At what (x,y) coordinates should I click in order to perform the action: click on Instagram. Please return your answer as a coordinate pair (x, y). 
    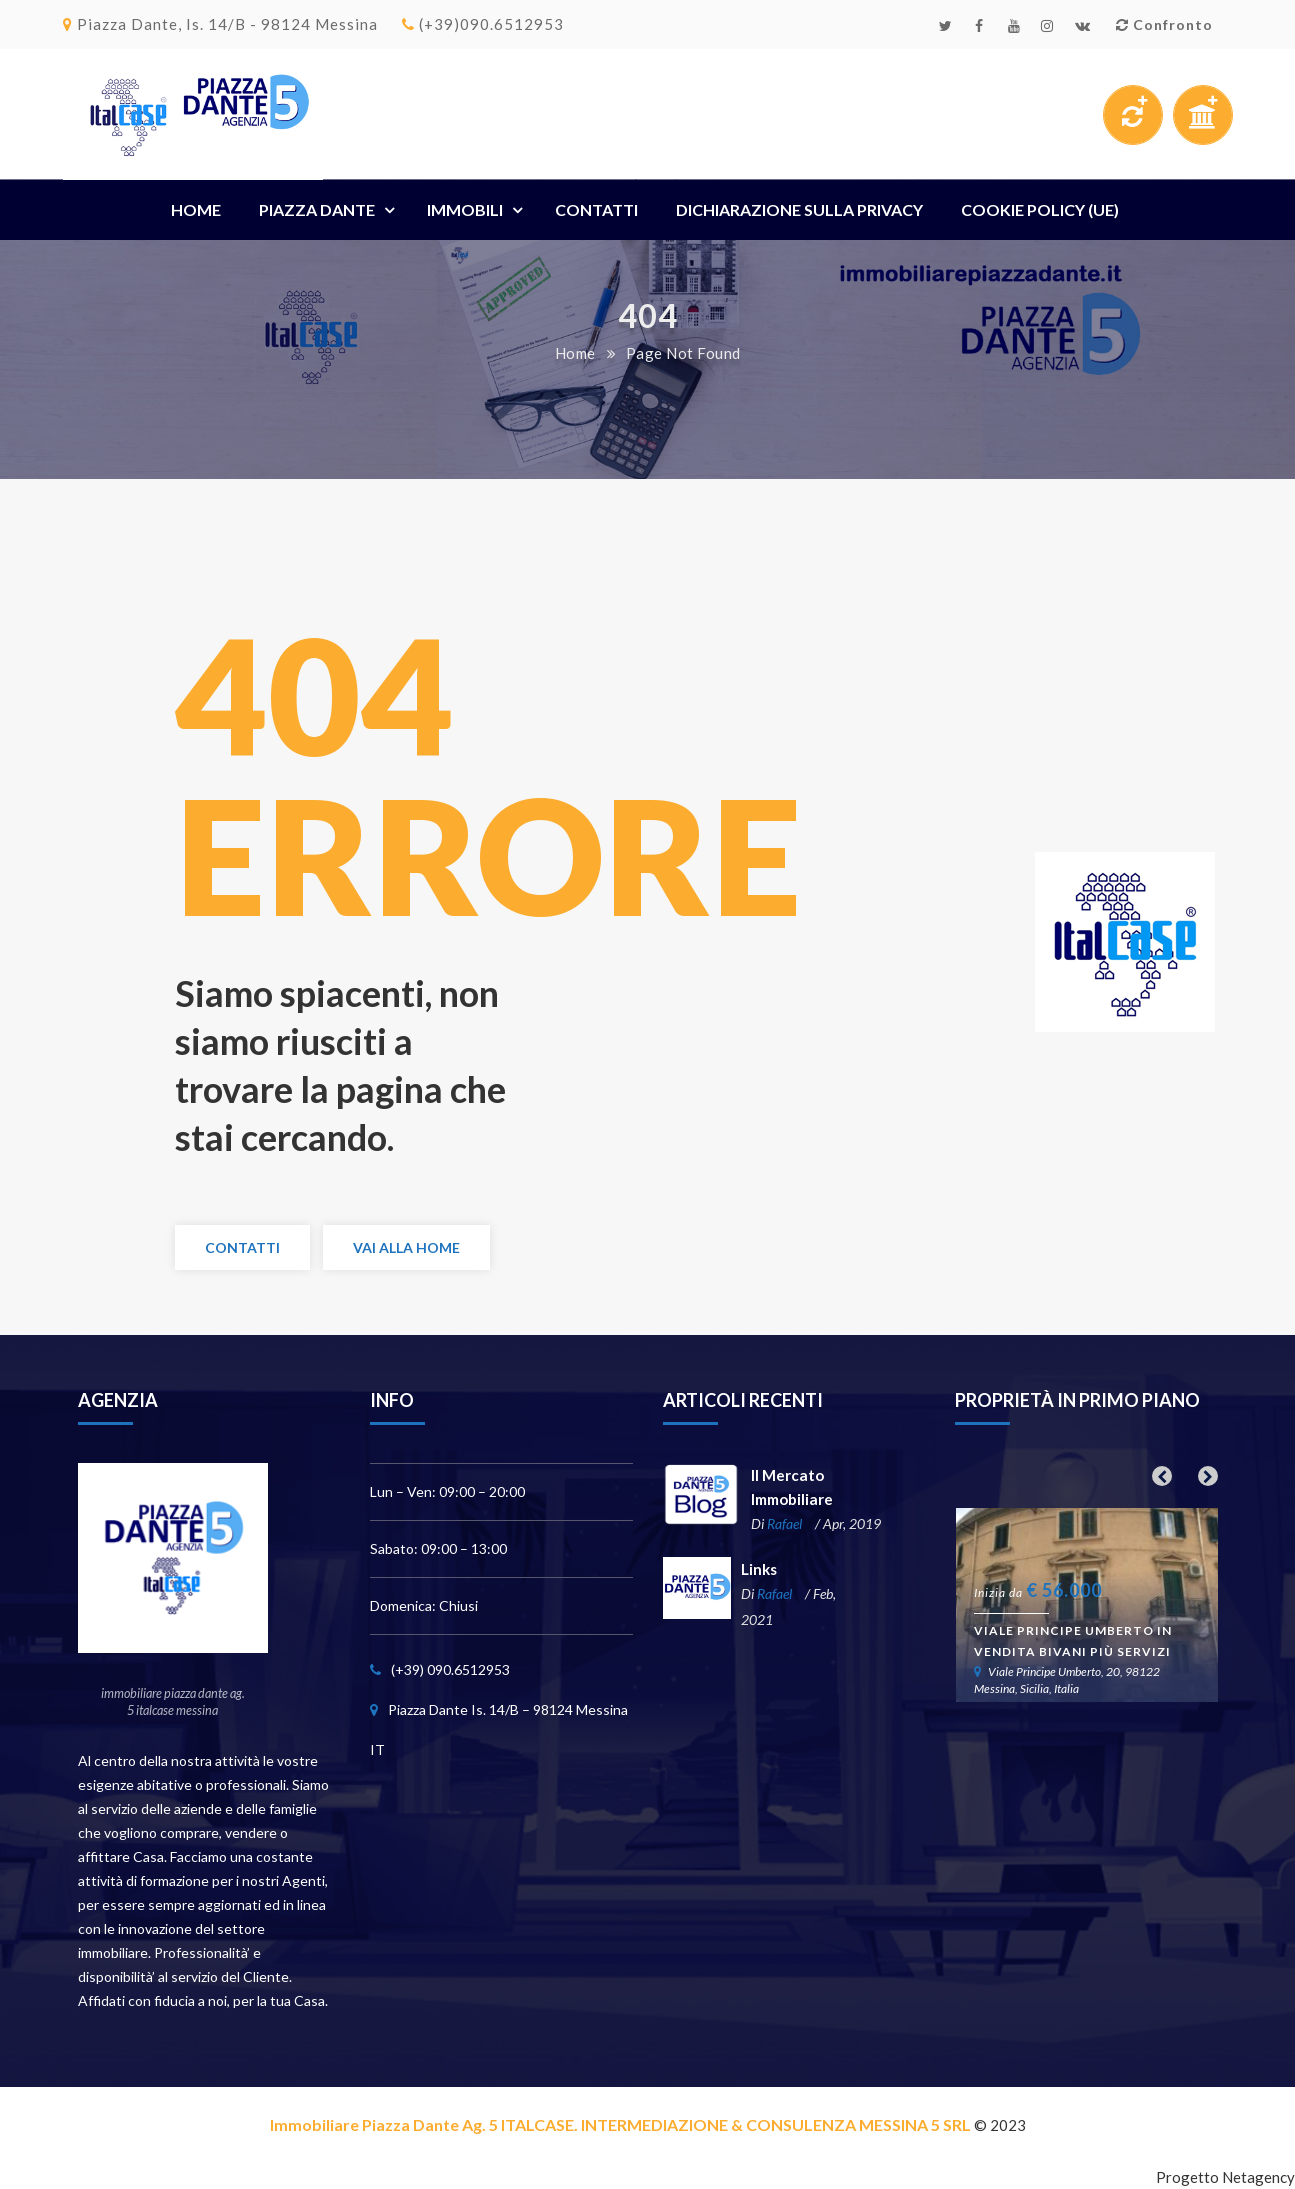
    Looking at the image, I should click on (1047, 26).